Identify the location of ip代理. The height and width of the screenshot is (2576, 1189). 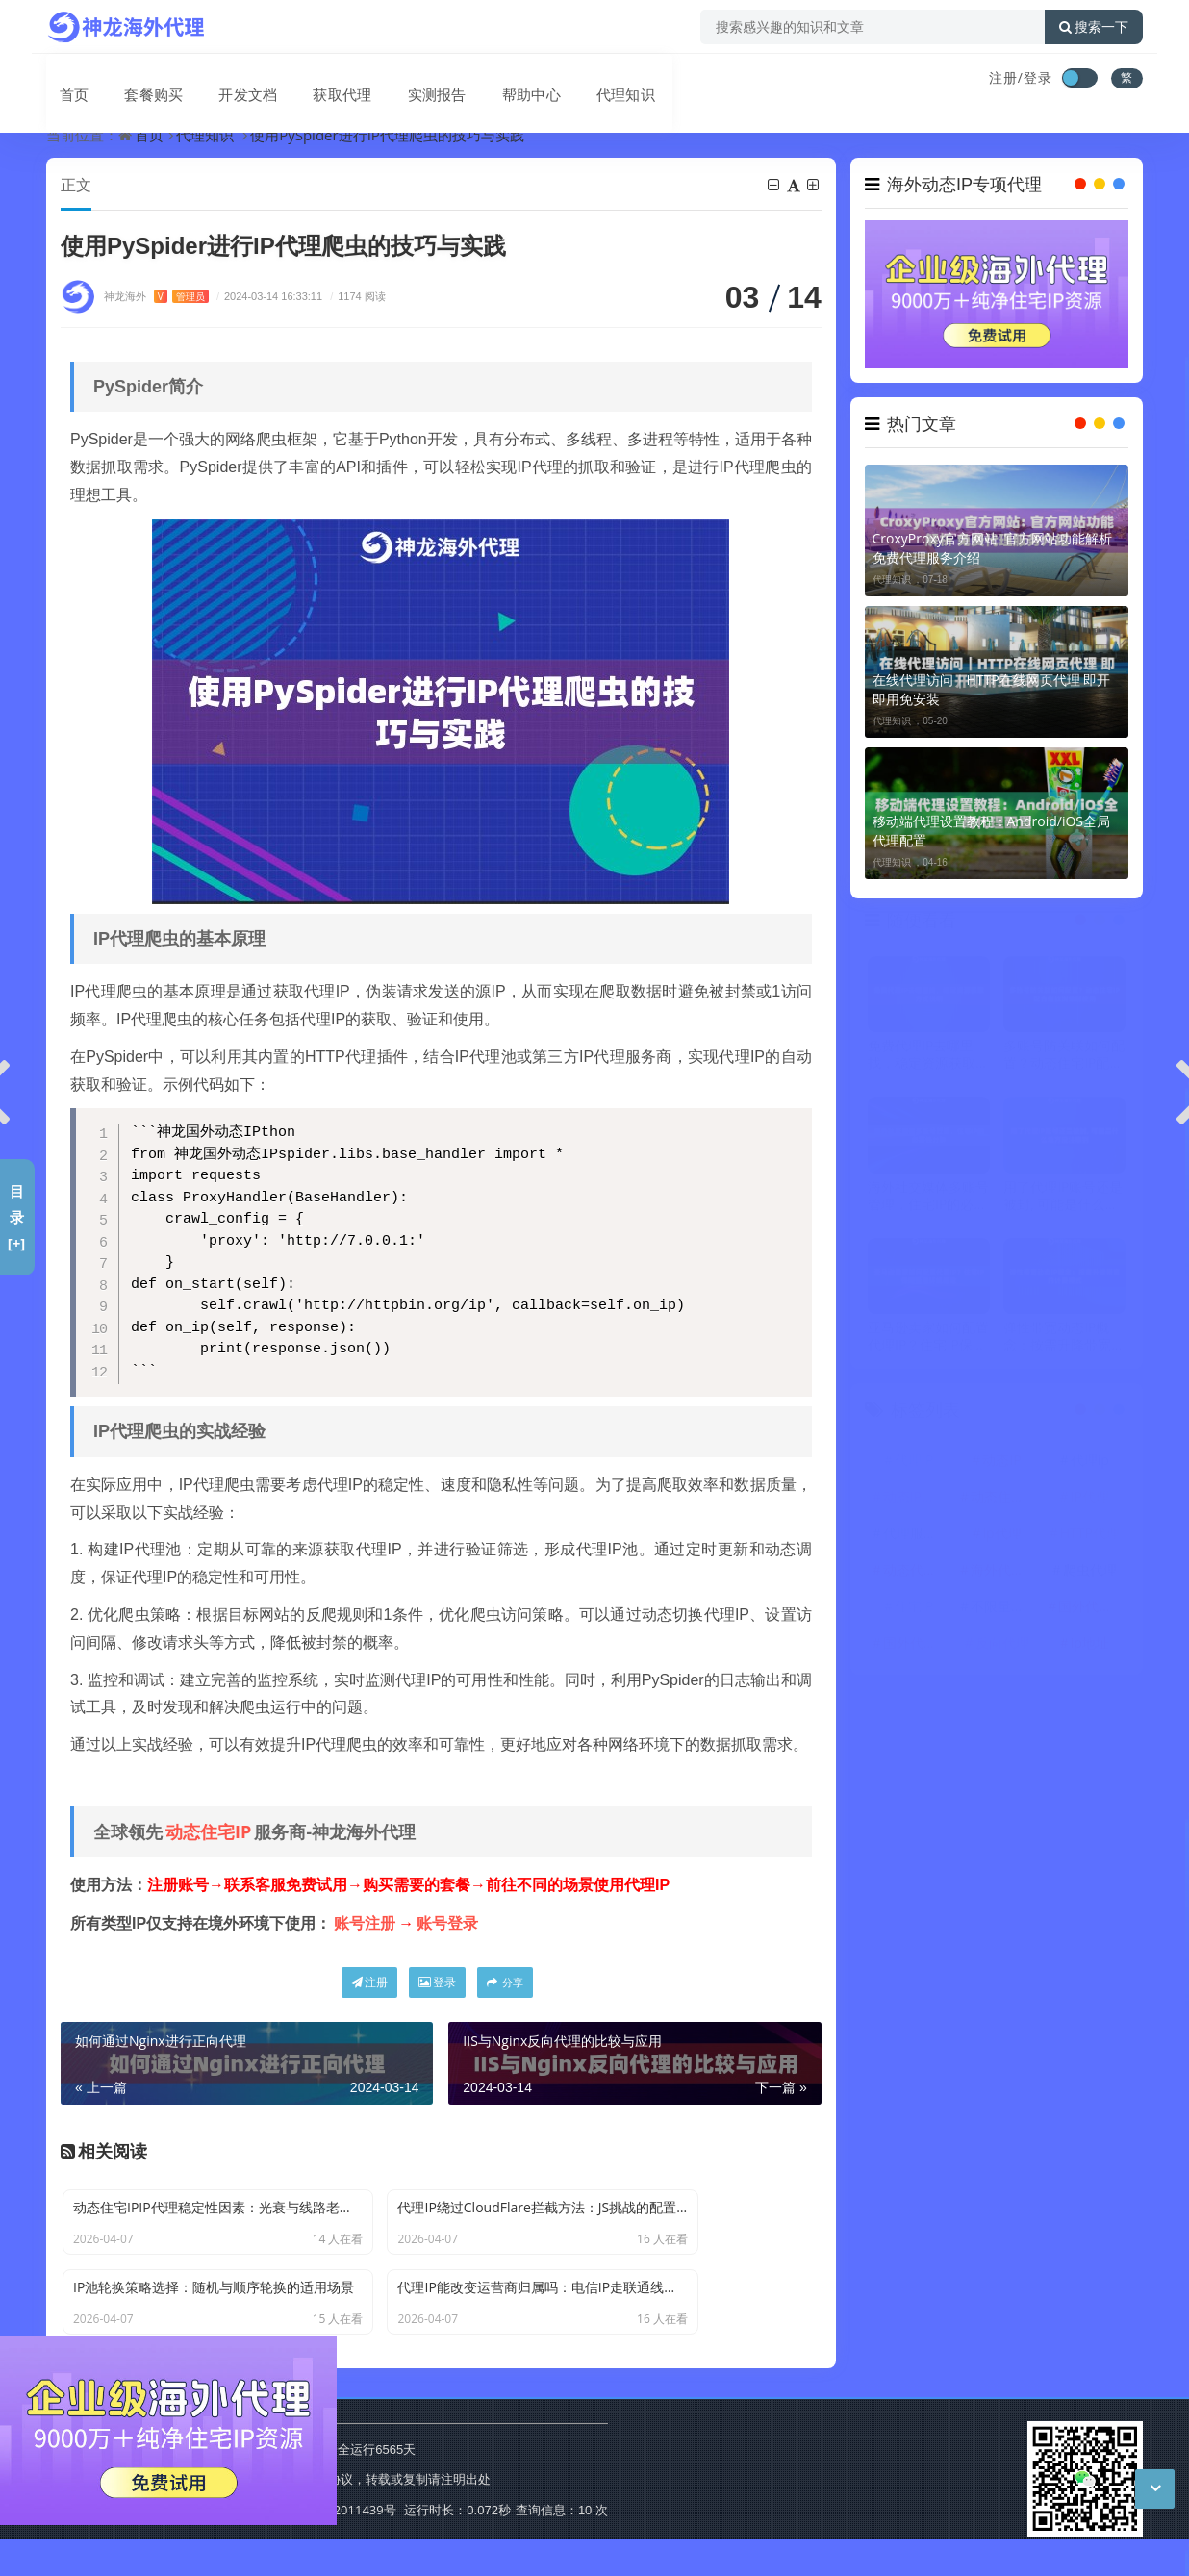
(1001, 1535).